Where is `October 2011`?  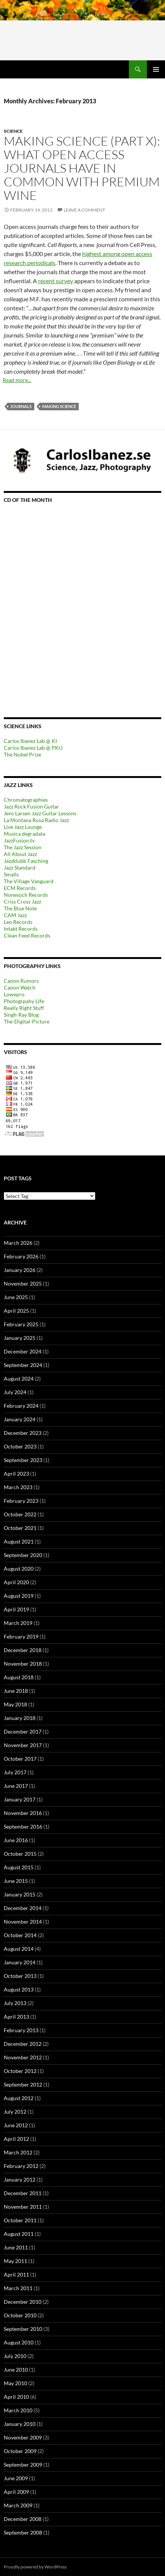 October 2011 is located at coordinates (20, 2220).